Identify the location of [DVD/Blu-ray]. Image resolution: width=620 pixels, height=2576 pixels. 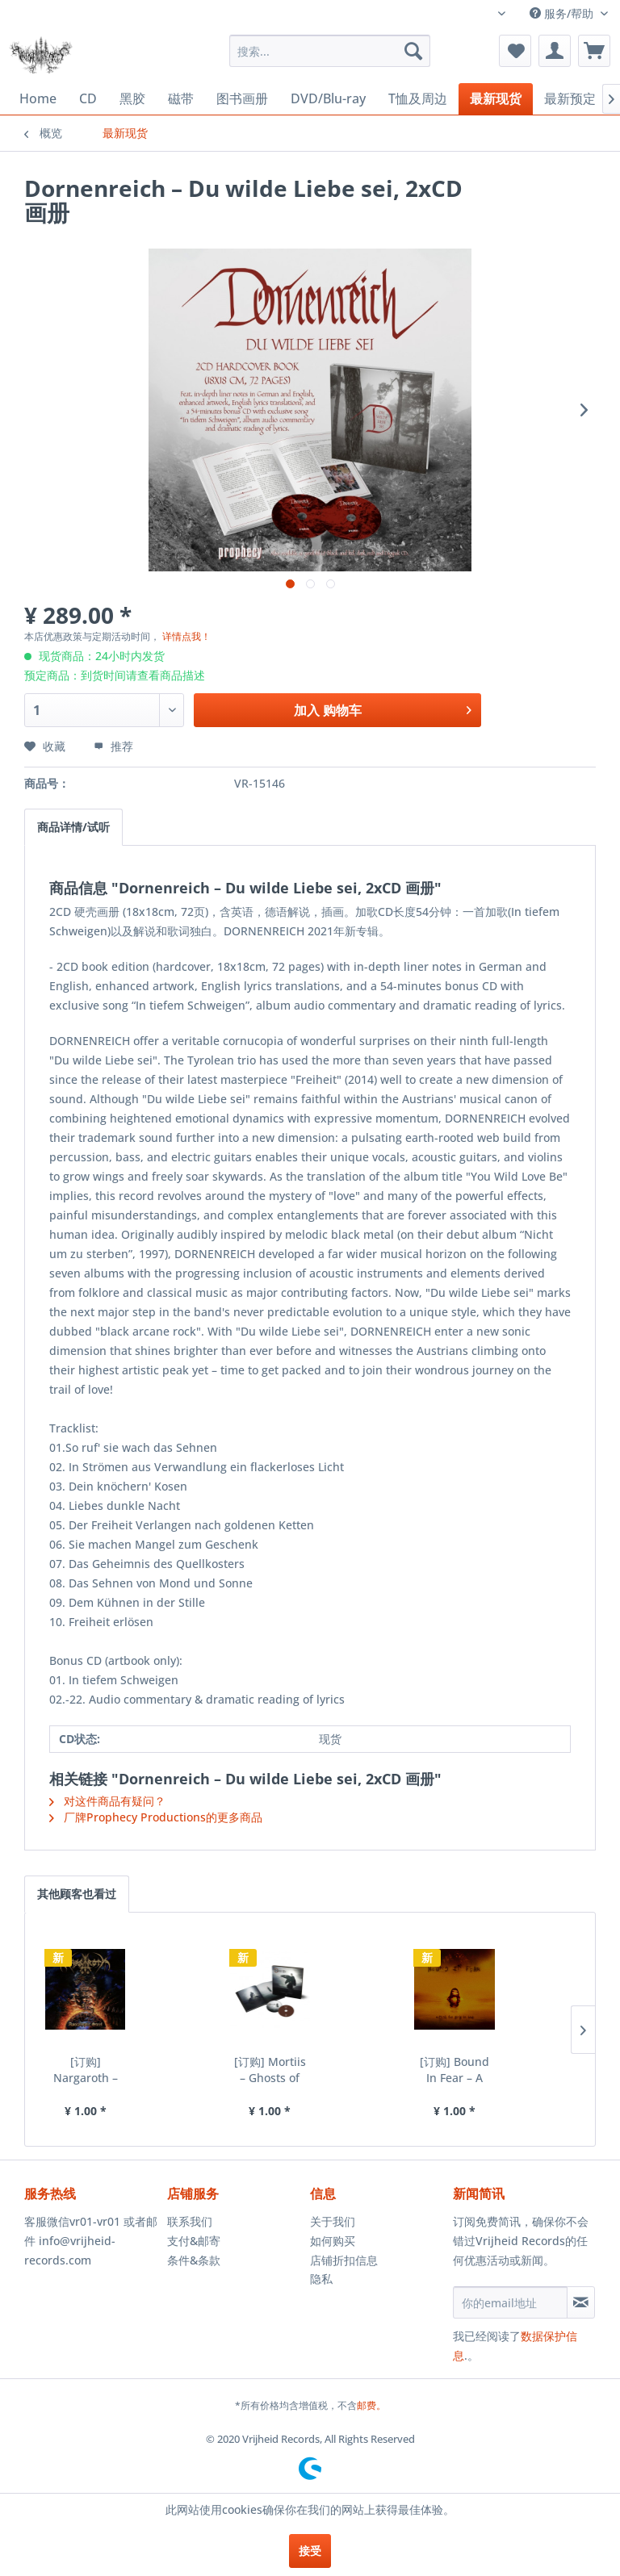
(328, 98).